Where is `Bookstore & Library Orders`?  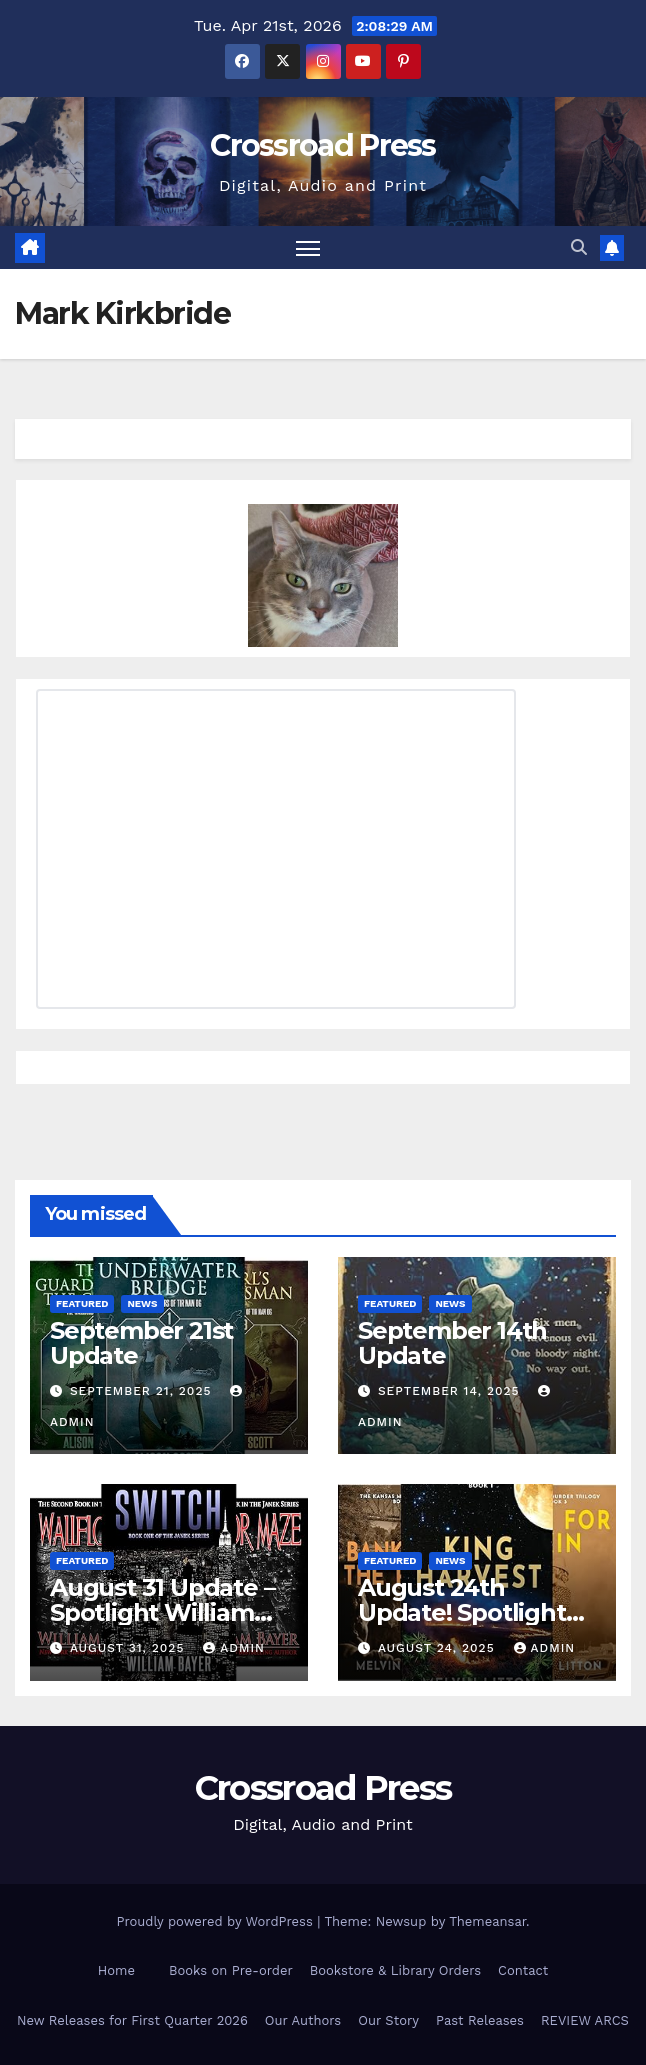
Bookstore & Library Orders is located at coordinates (395, 1970).